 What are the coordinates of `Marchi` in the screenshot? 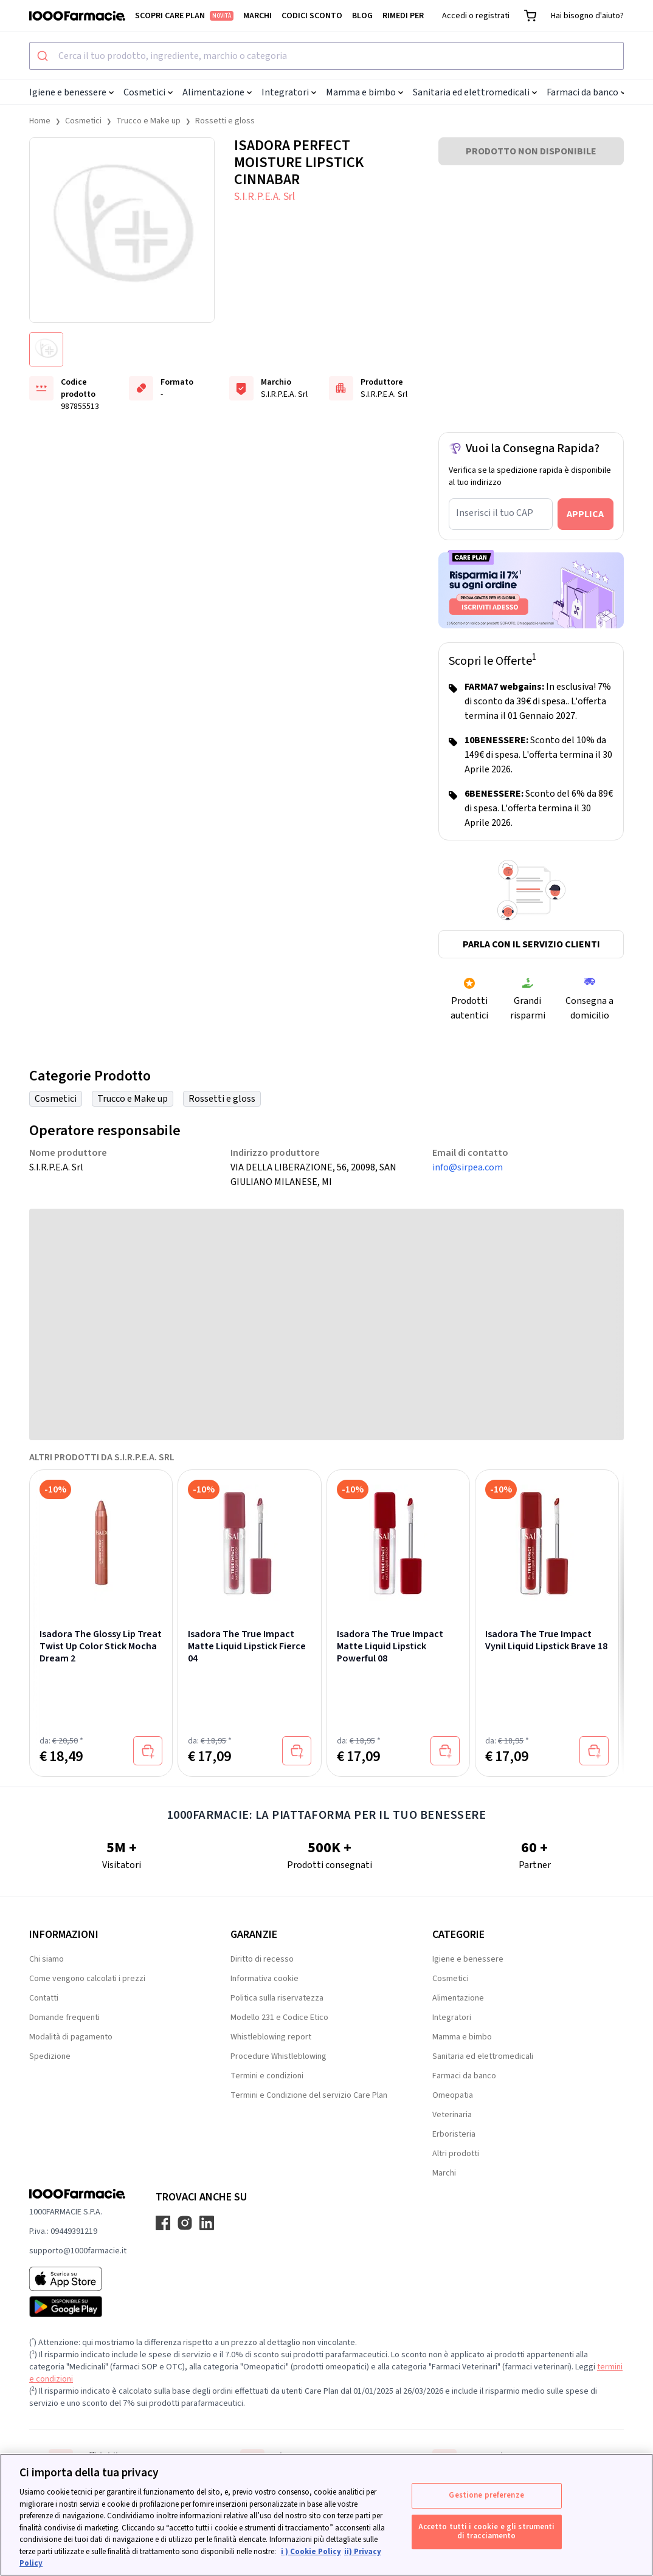 It's located at (257, 16).